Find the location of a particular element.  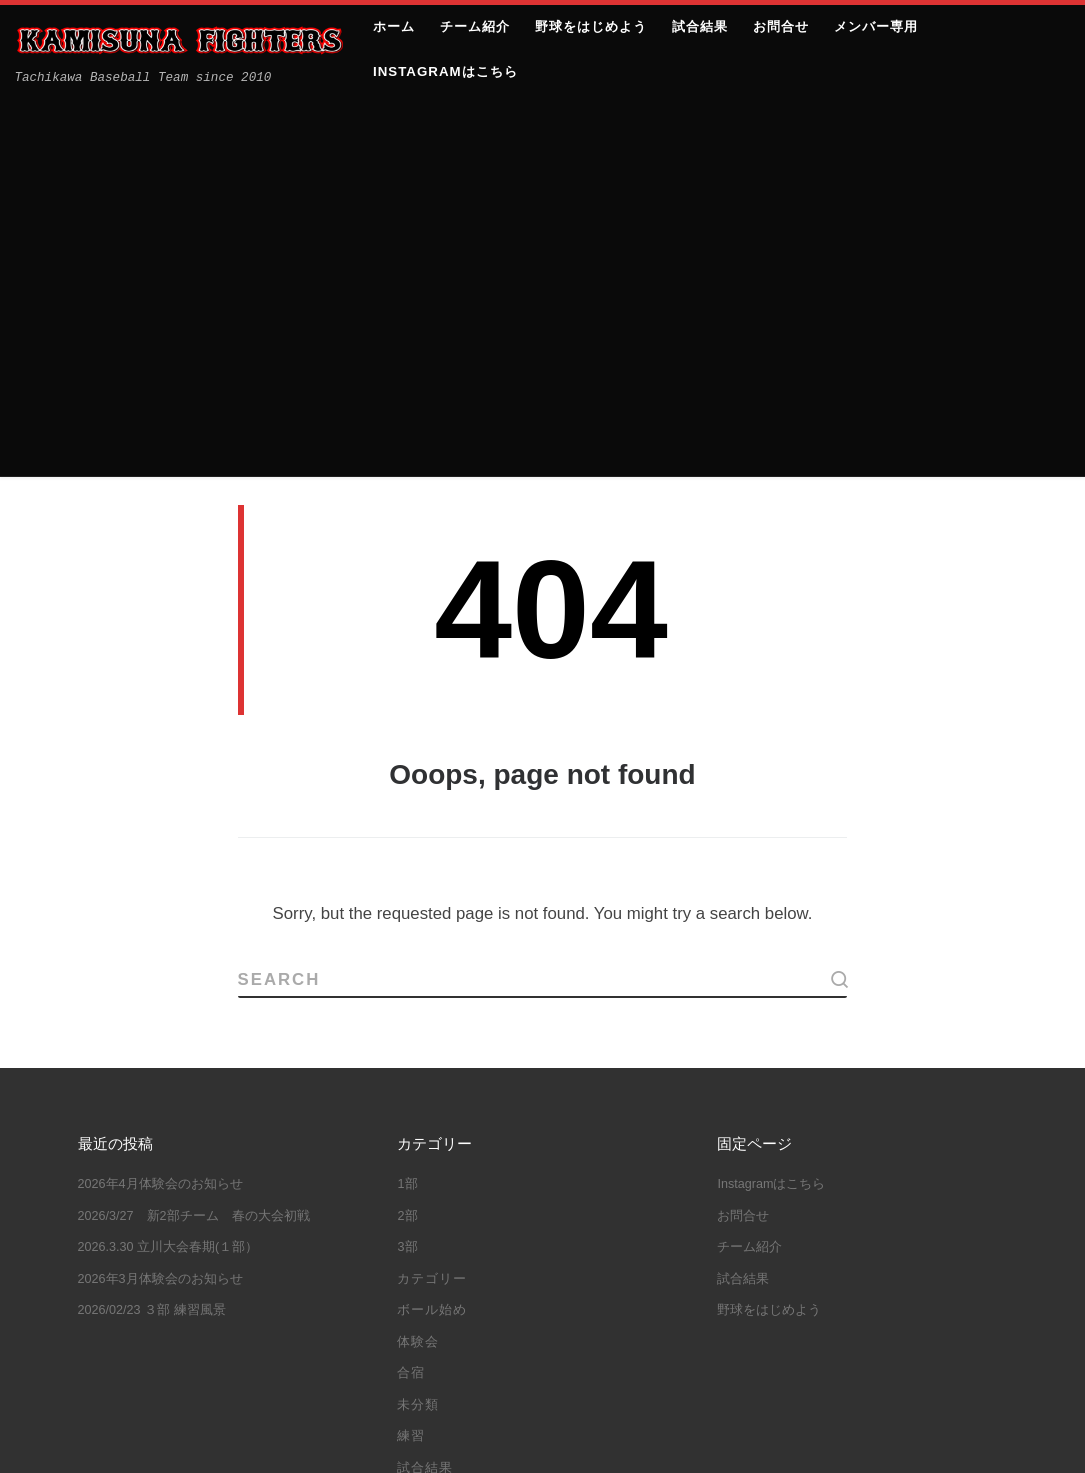

合宿 is located at coordinates (411, 993).